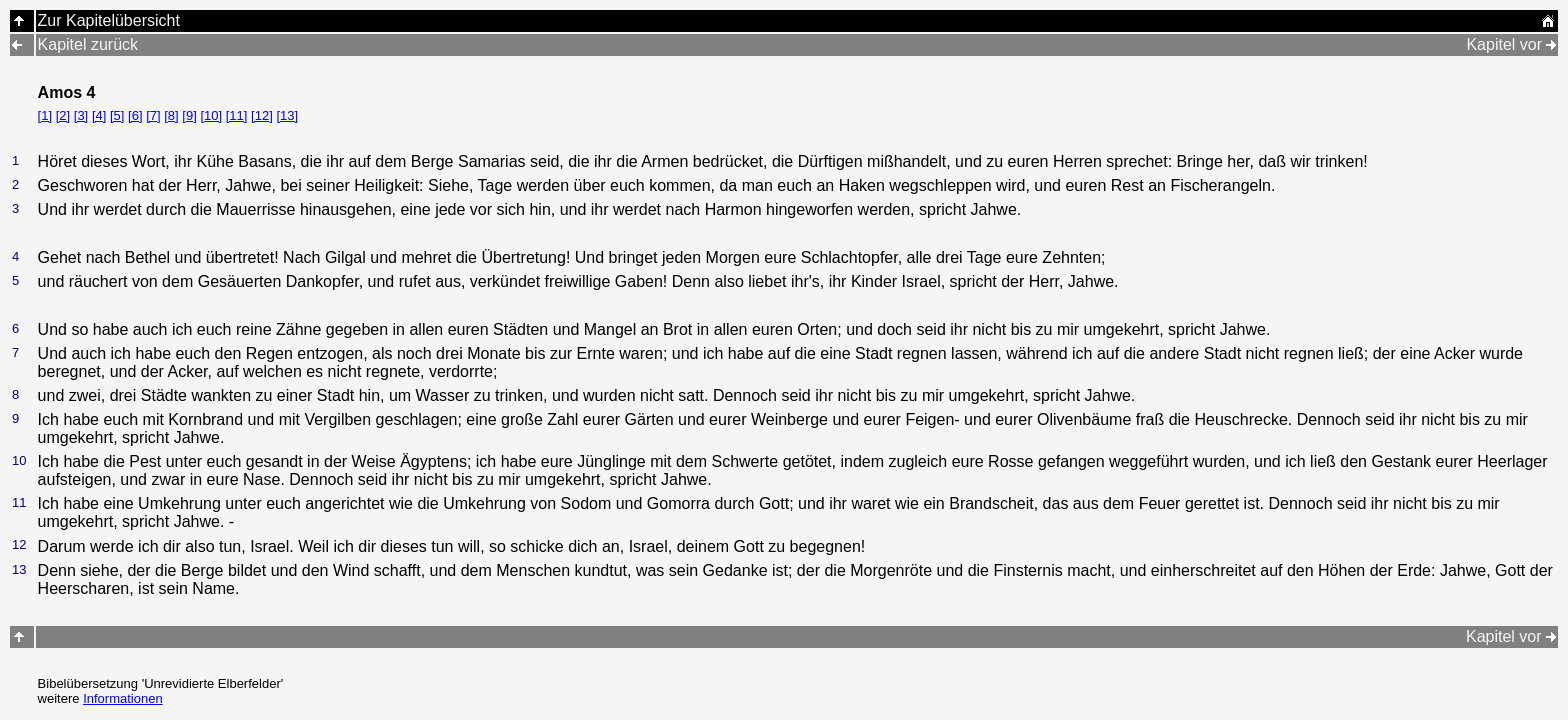 The image size is (1568, 720). Describe the element at coordinates (81, 115) in the screenshot. I see `[3]` at that location.